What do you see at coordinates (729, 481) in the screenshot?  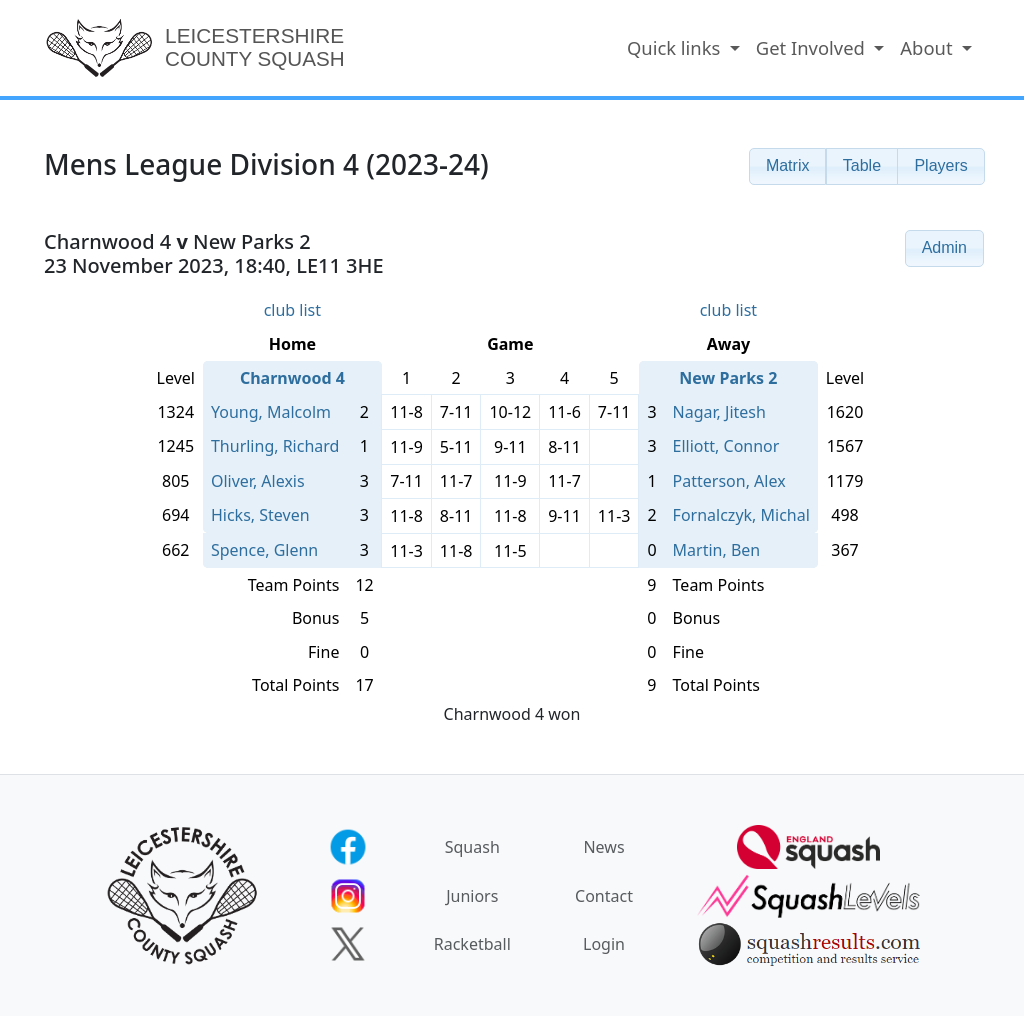 I see `Patterson, Alex` at bounding box center [729, 481].